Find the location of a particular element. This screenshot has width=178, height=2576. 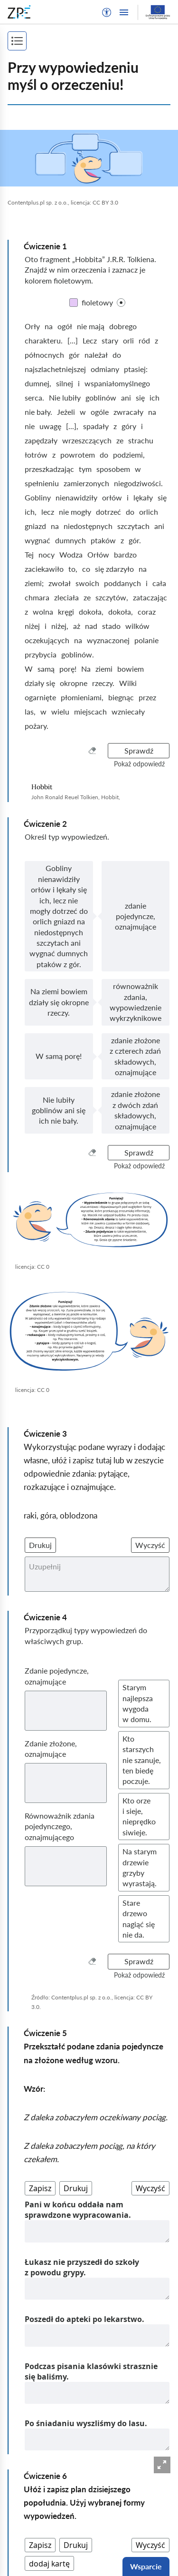

szczytach [szczytachKliknij, aby ustawić kolor] is located at coordinates (133, 525).